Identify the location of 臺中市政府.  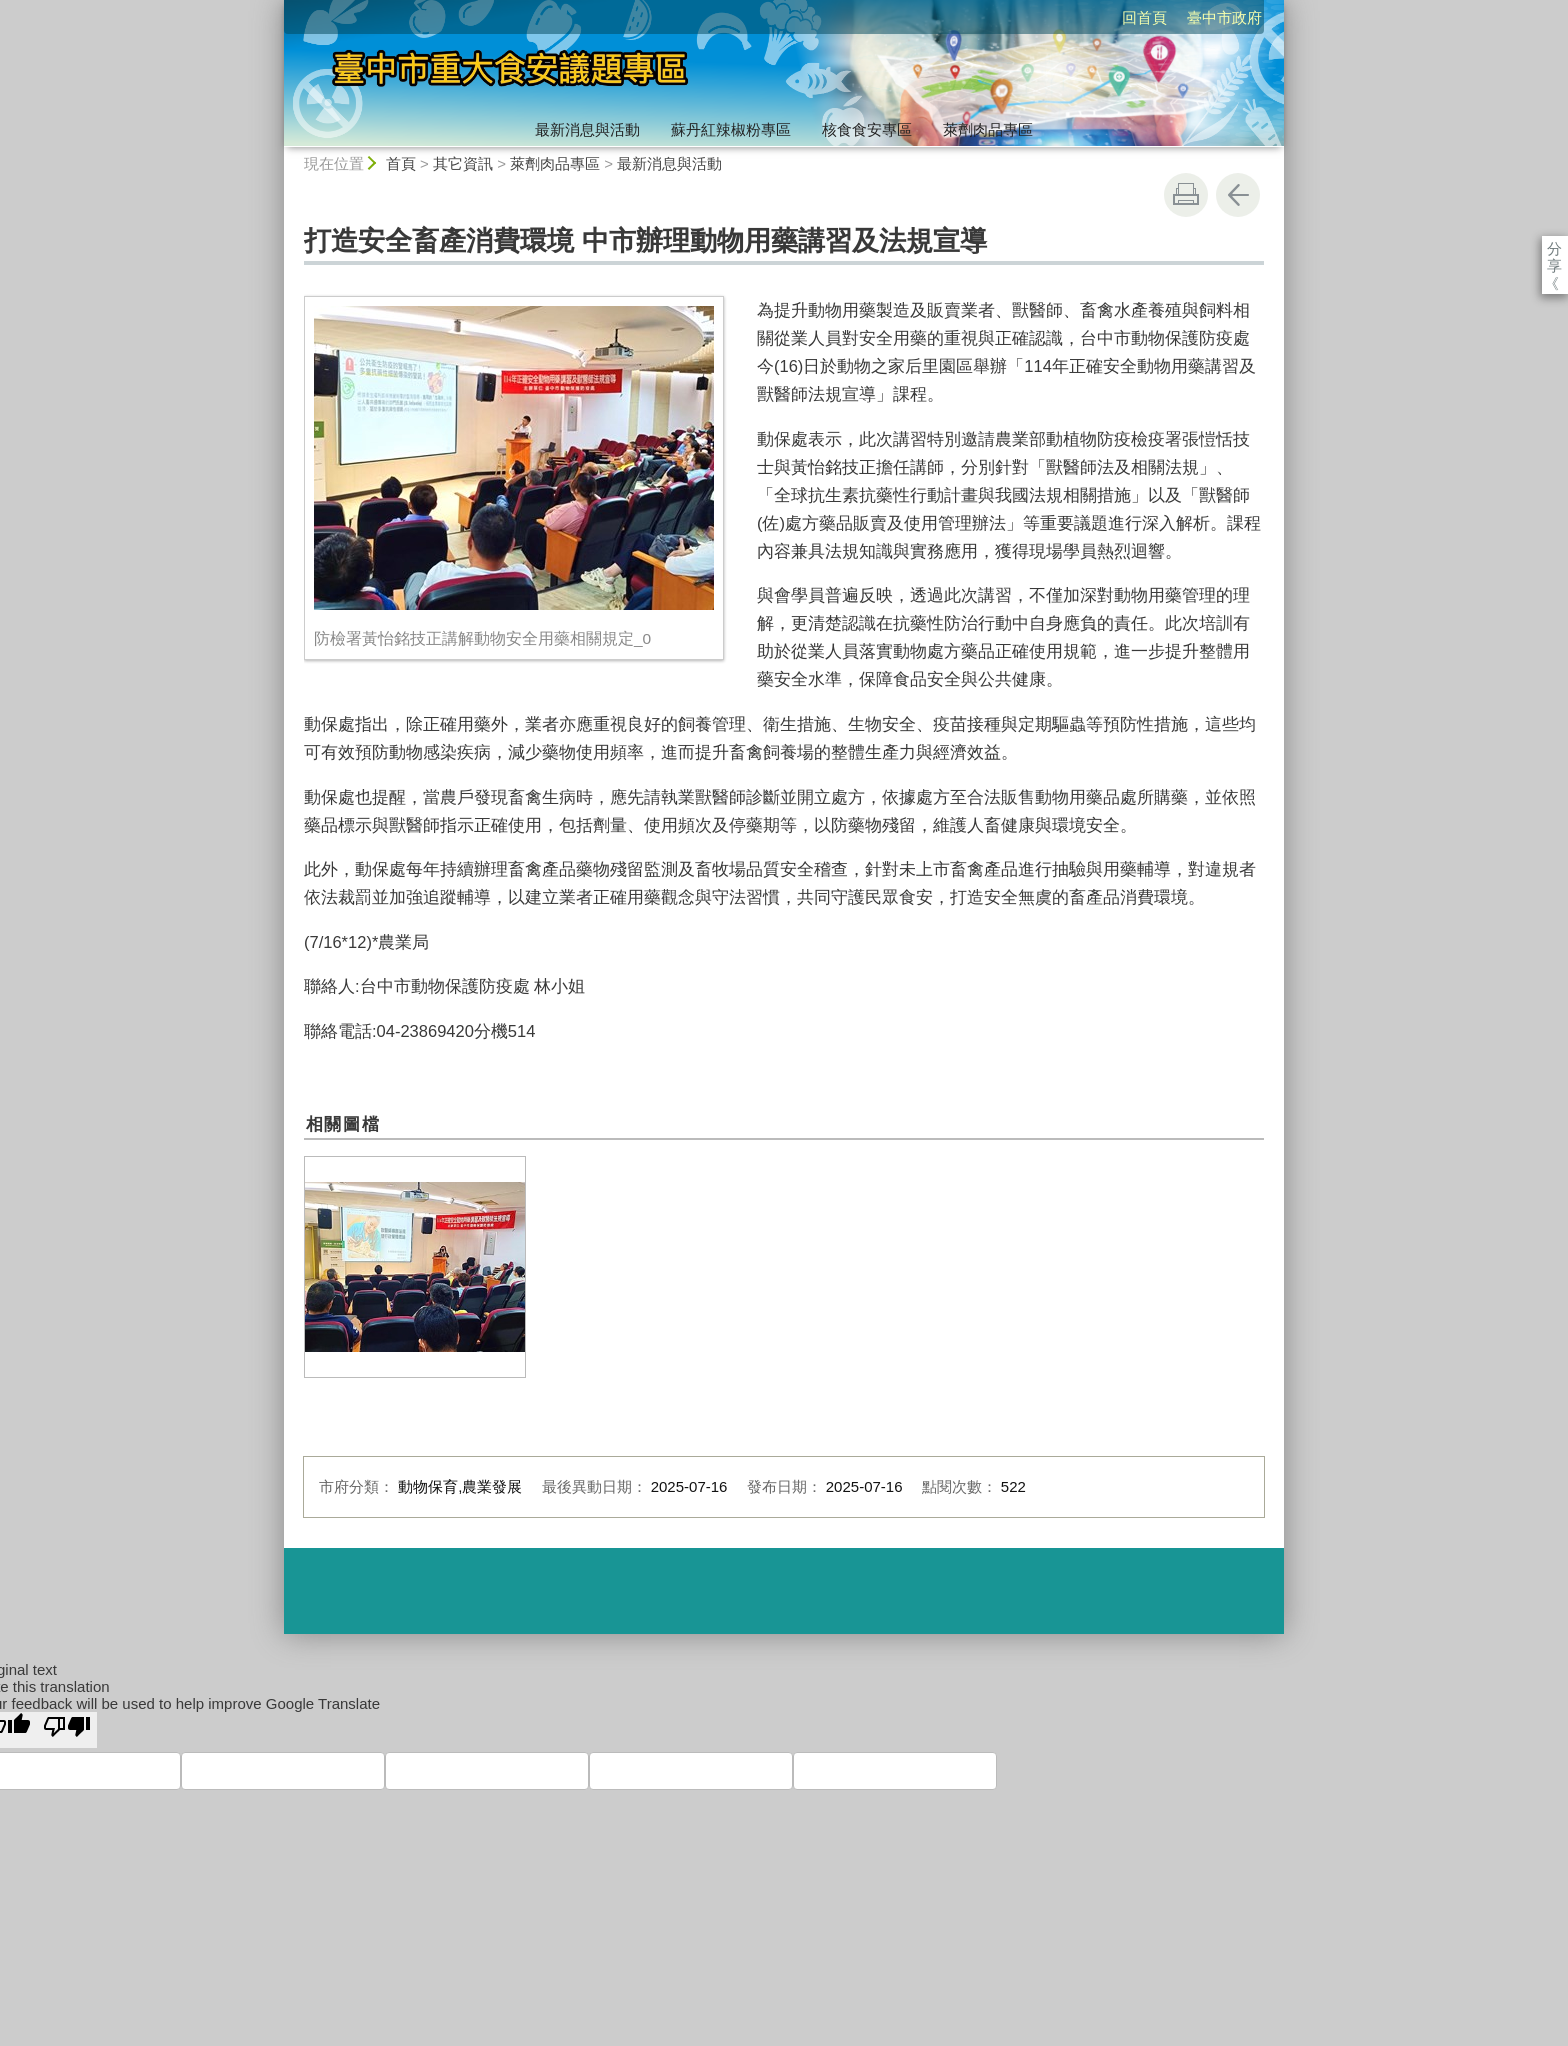
(1109, 17).